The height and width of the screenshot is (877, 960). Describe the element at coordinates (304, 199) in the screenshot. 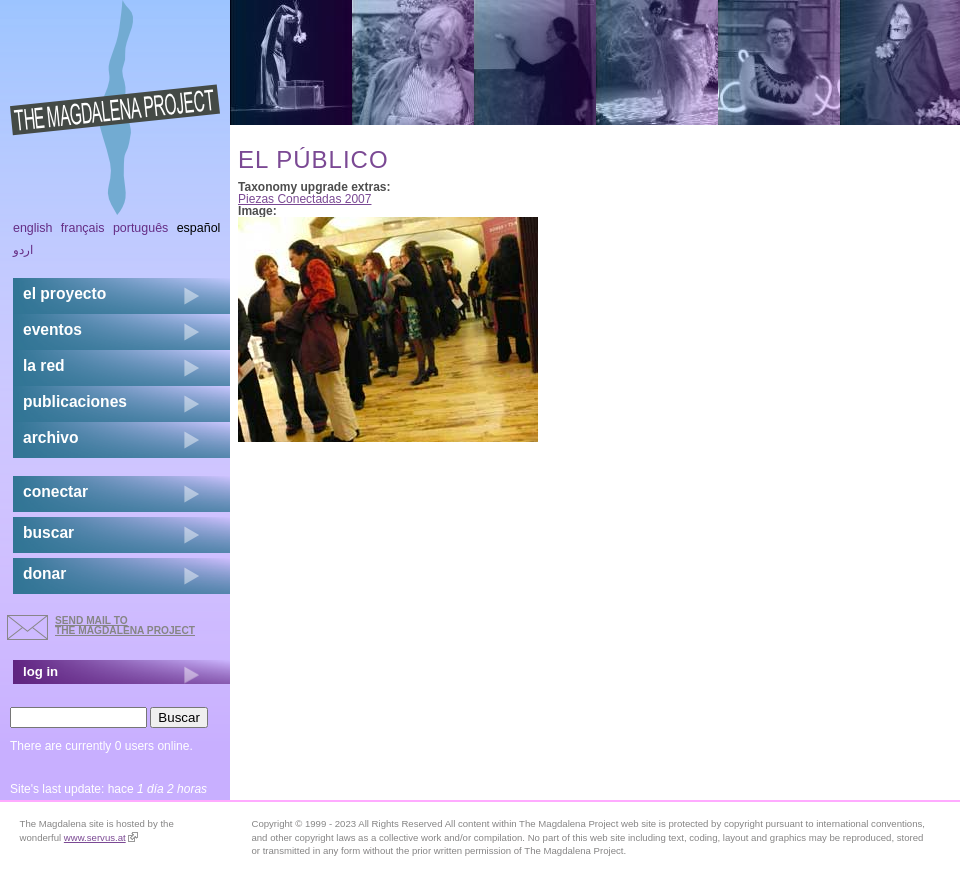

I see `Piezas Conectadas 2007` at that location.